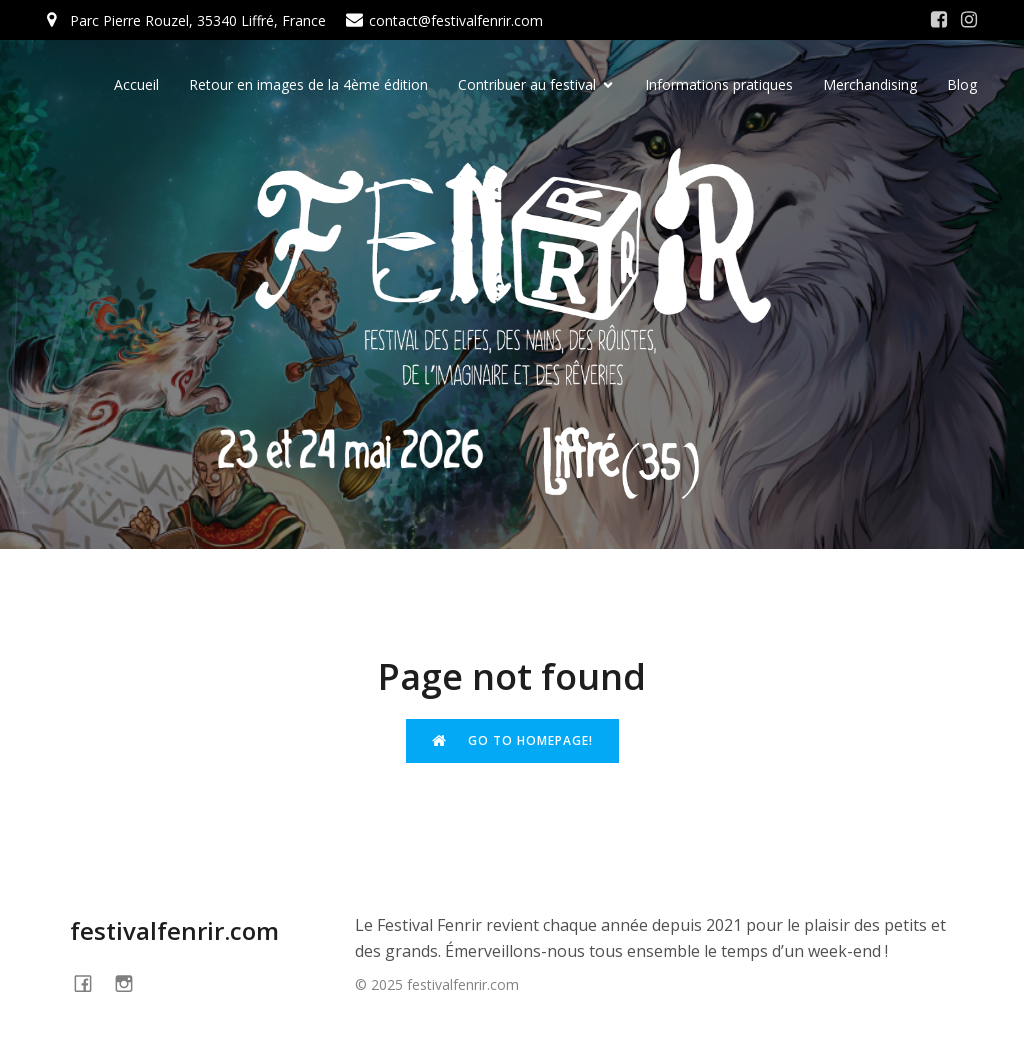 The width and height of the screenshot is (1024, 1042). I want to click on Retour en images de la 4ème édition, so click(308, 85).